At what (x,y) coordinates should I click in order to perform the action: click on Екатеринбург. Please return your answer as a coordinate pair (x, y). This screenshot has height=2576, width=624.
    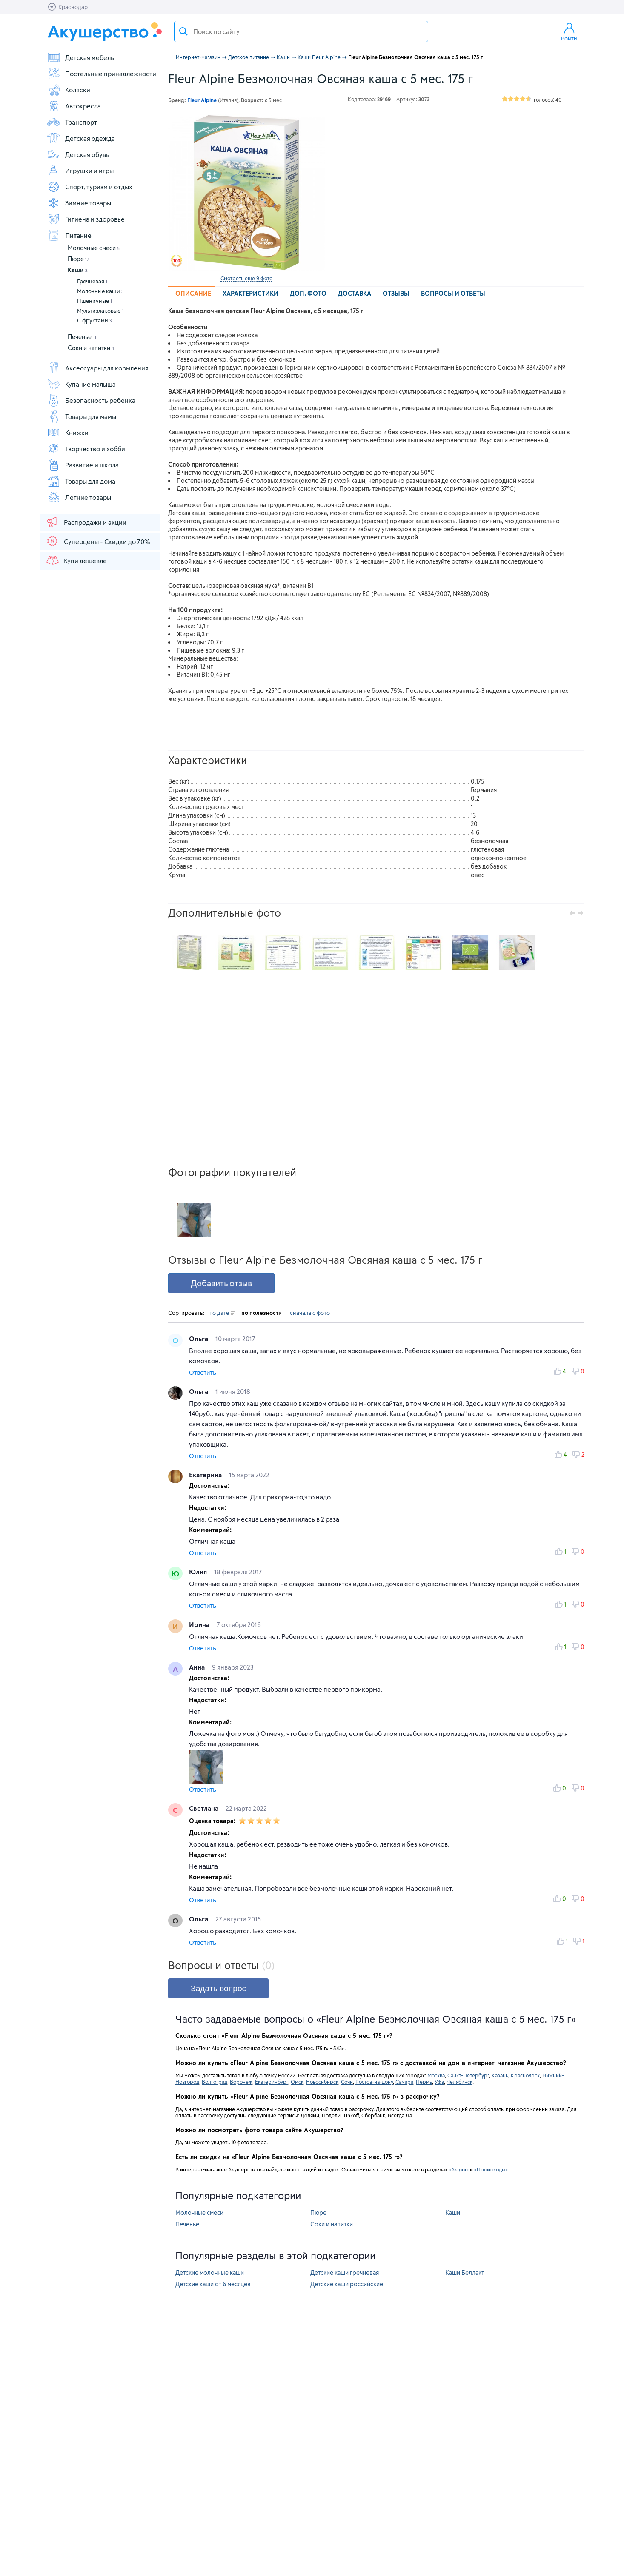
    Looking at the image, I should click on (271, 2082).